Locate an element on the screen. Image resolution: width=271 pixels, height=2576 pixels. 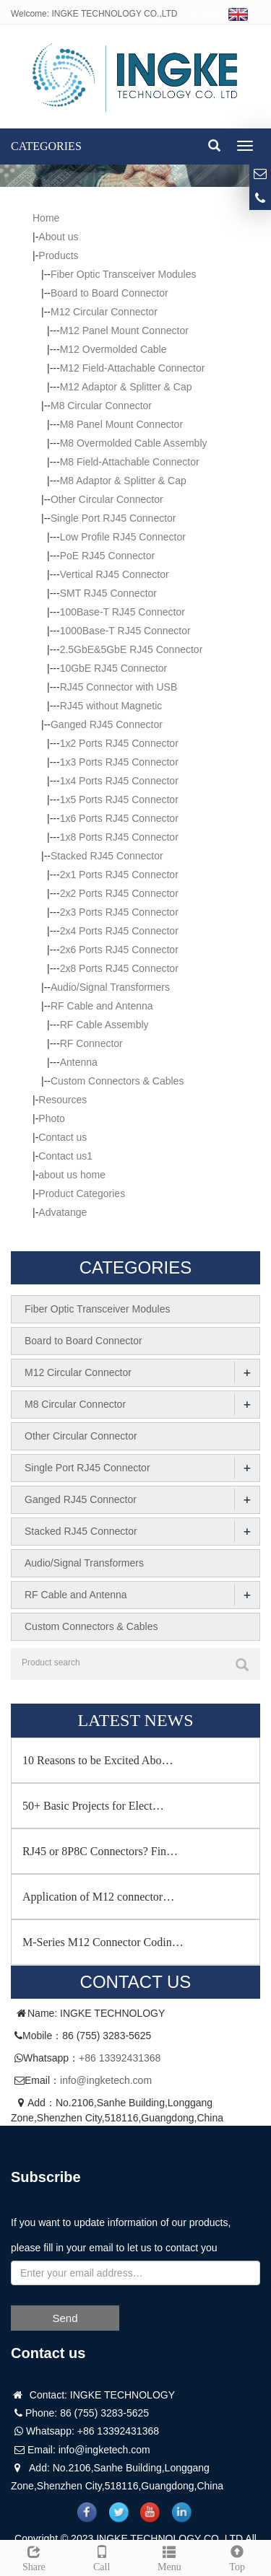
M8 Field-Attachable Connector is located at coordinates (129, 462).